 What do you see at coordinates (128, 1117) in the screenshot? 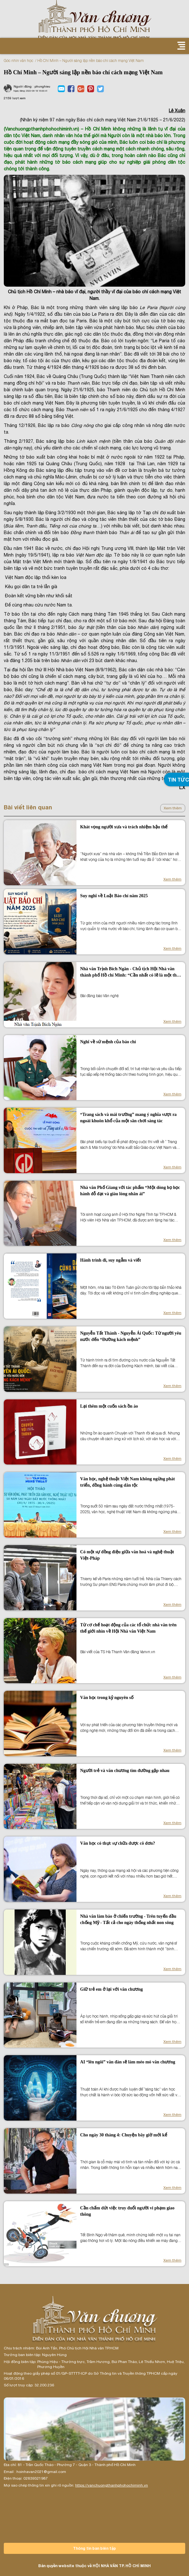
I see `“Trang sách và mái trường” mang ý nghĩa vượt ra ngoài khuôn khổ của một sân chơi sáng tác` at bounding box center [128, 1117].